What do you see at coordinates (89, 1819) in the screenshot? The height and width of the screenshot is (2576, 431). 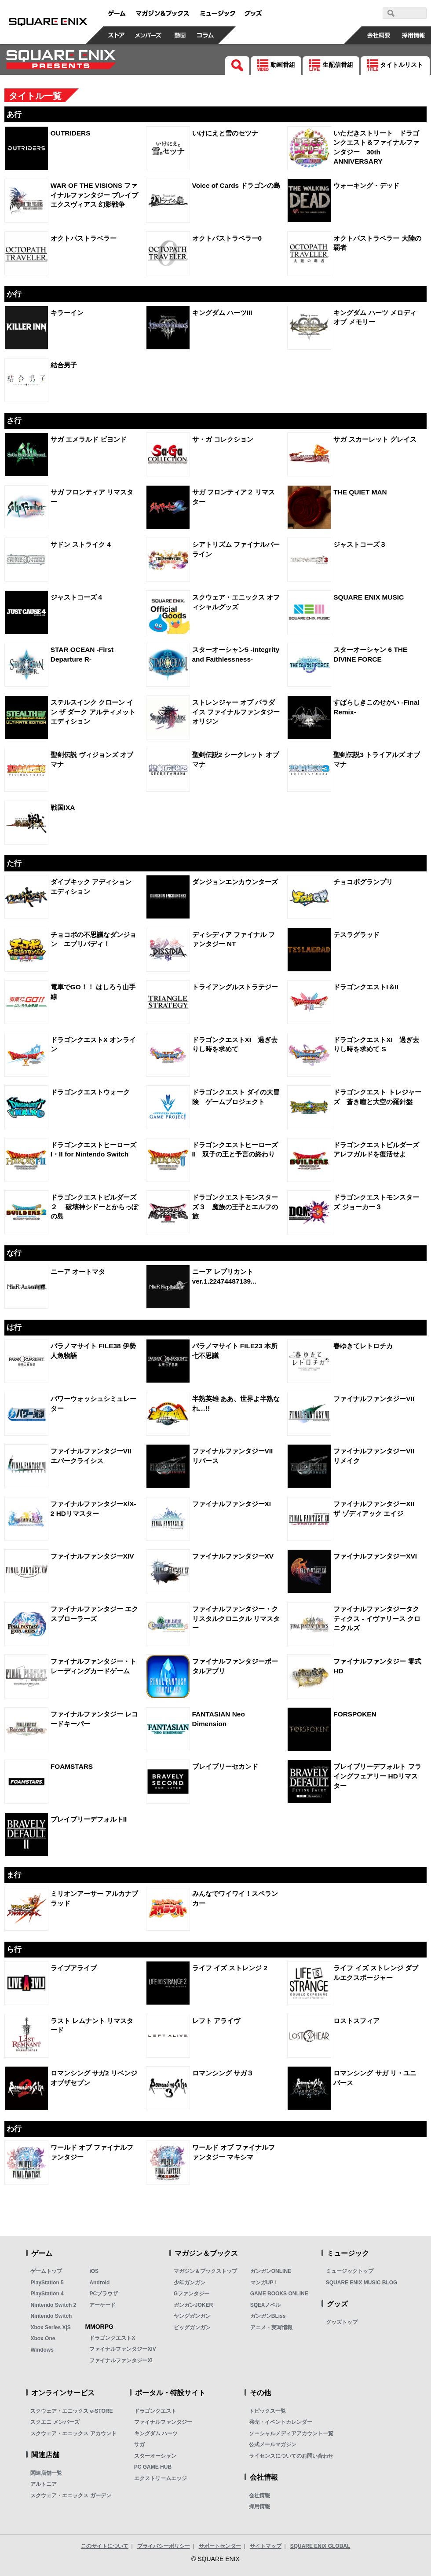 I see `ブレイブリーデフォルトII` at bounding box center [89, 1819].